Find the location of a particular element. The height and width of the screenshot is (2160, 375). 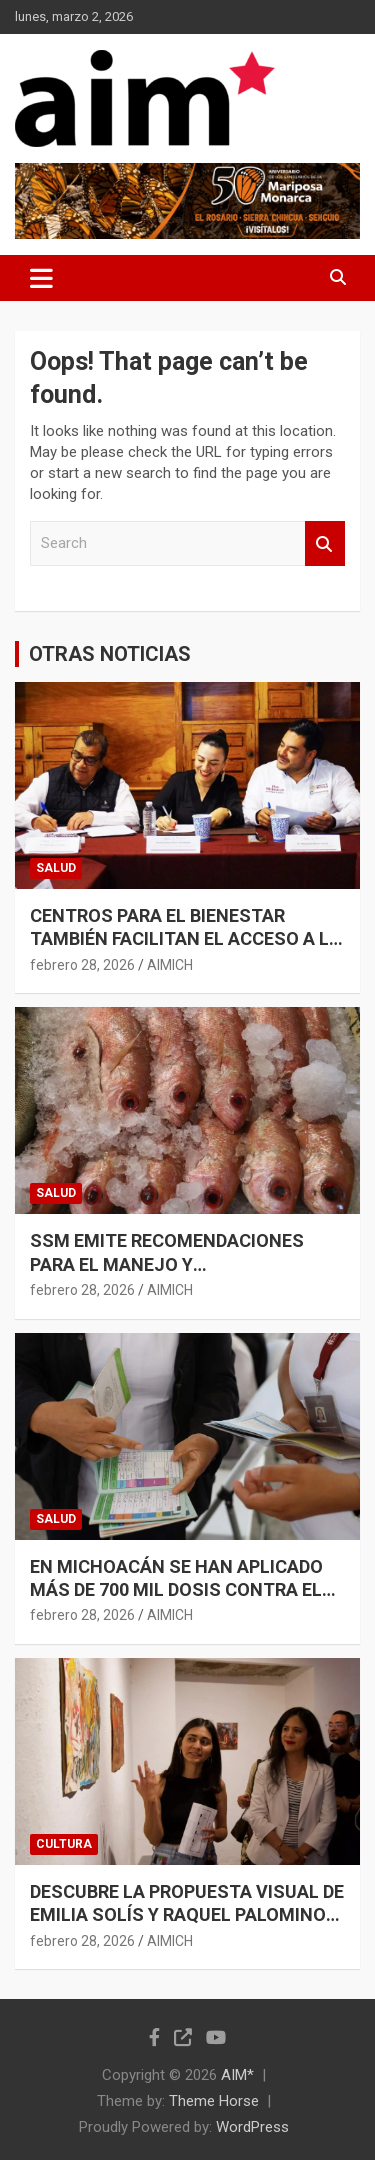

Theme Horse is located at coordinates (214, 2101).